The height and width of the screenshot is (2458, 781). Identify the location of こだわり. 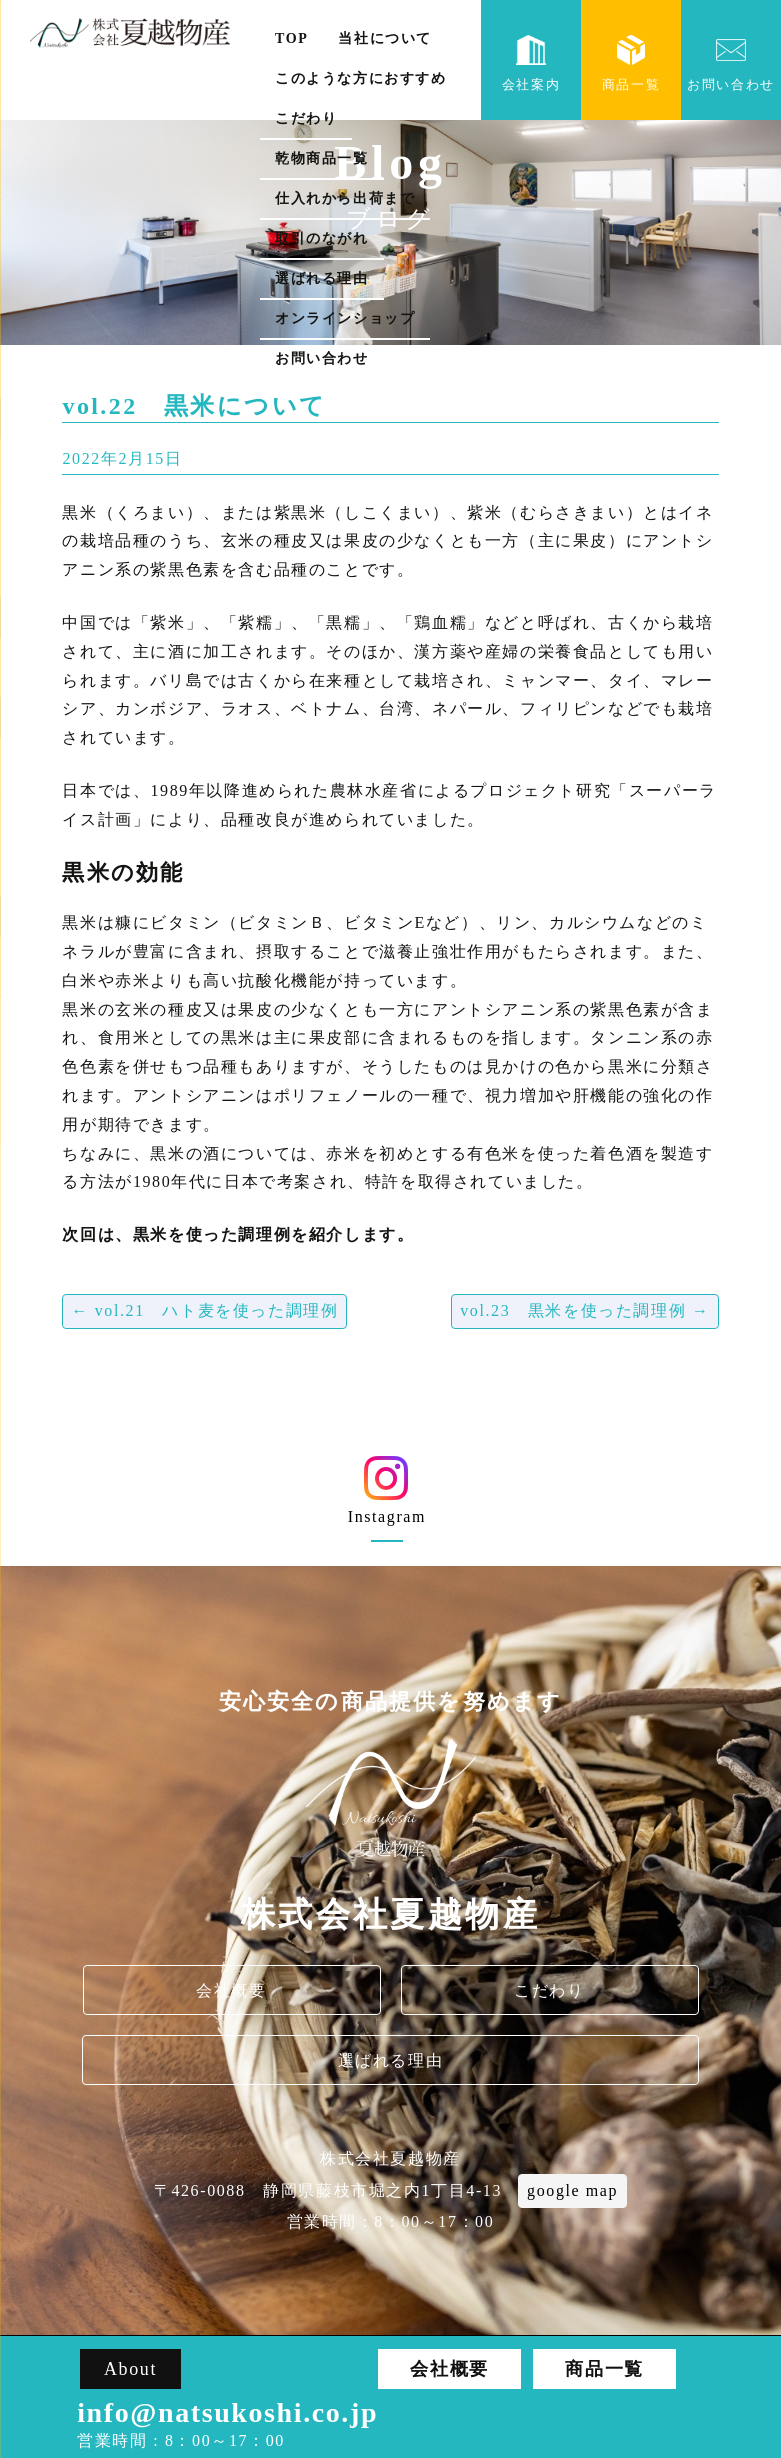
(306, 118).